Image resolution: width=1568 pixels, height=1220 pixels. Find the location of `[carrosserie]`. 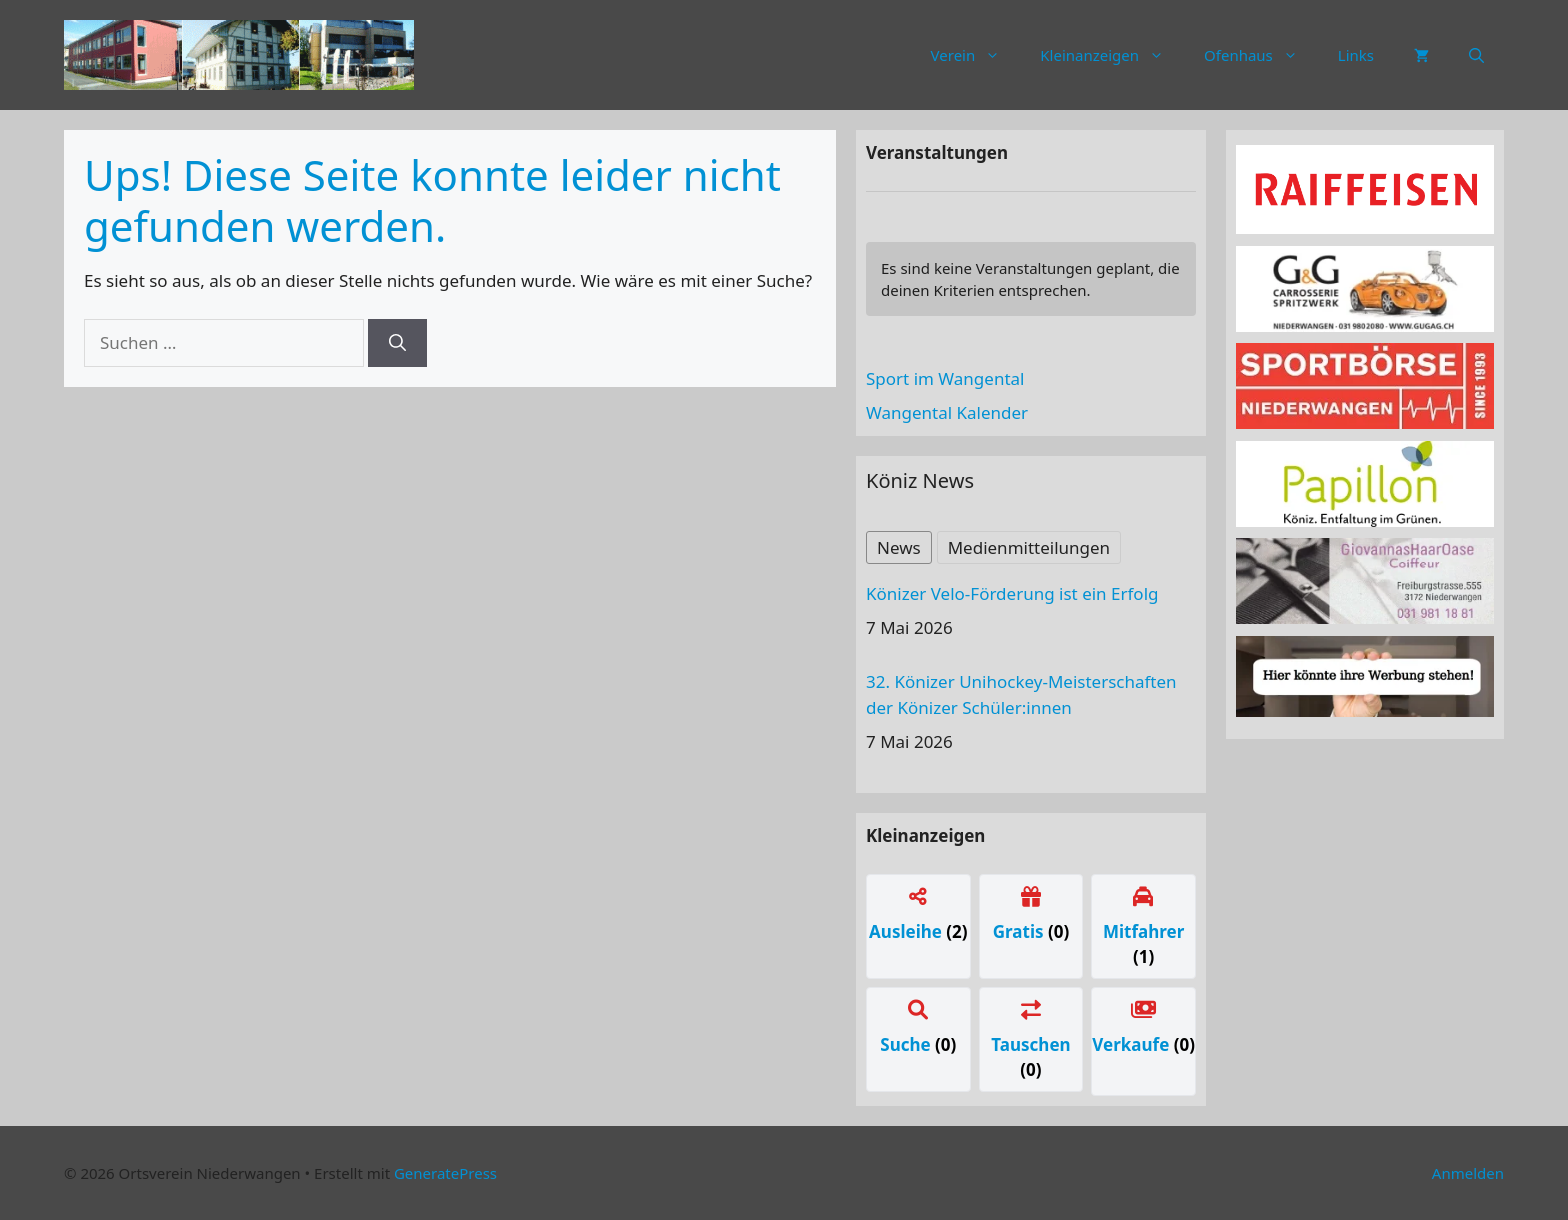

[carrosserie] is located at coordinates (1365, 325).